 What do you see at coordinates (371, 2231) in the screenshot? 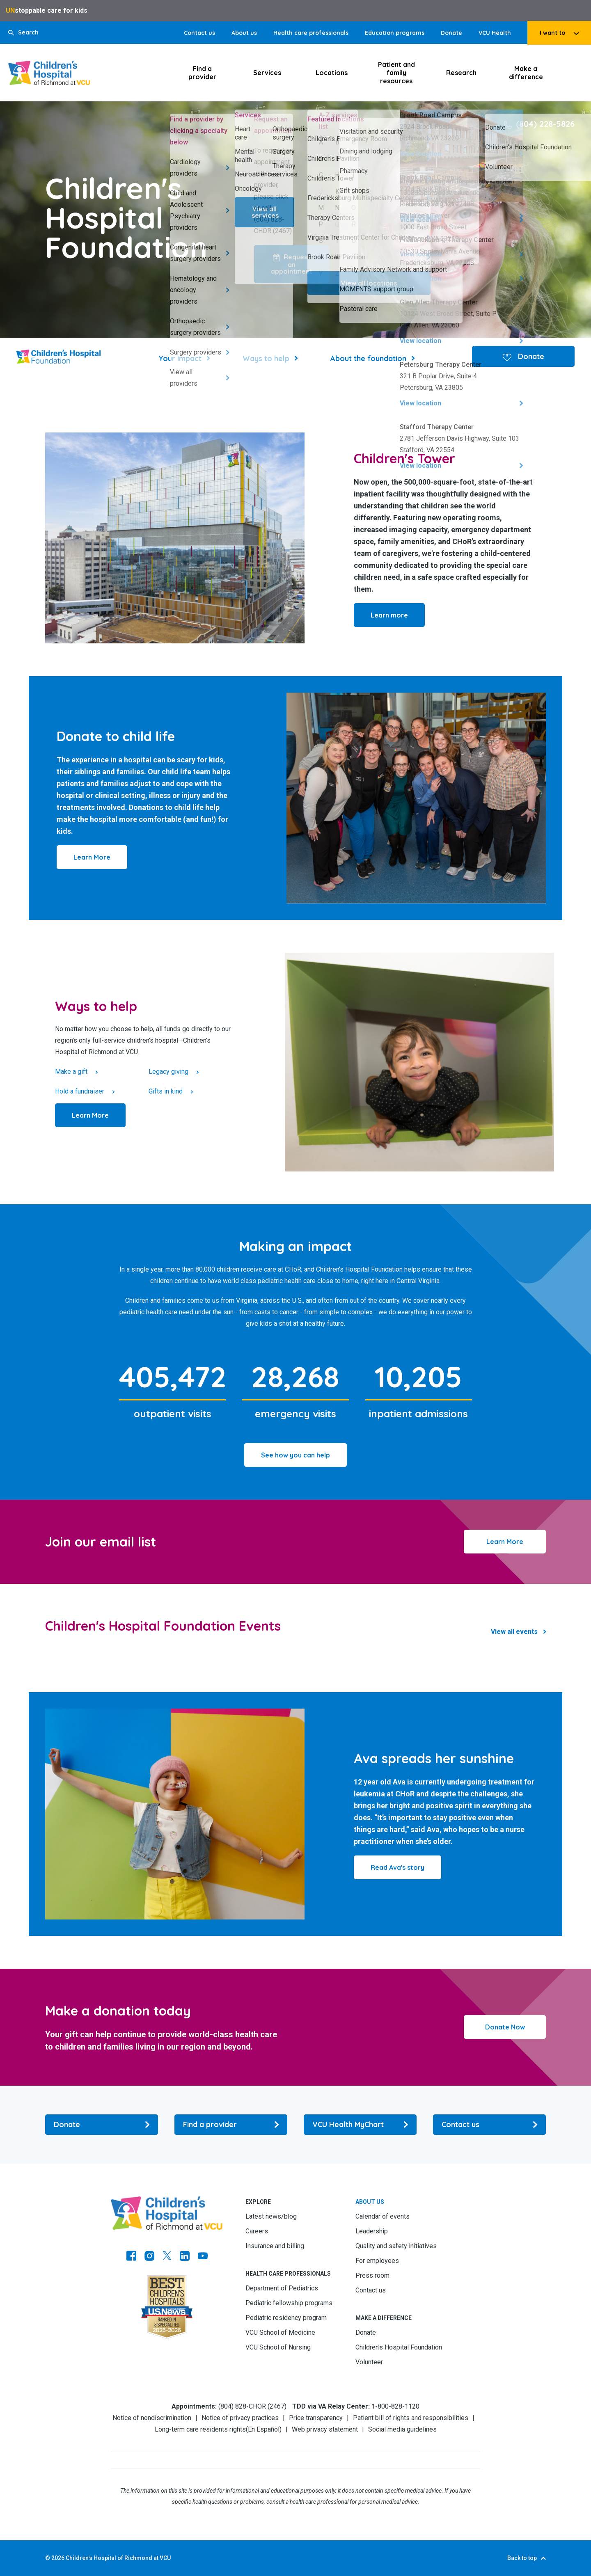
I see `Leadership [Go to Leadership]` at bounding box center [371, 2231].